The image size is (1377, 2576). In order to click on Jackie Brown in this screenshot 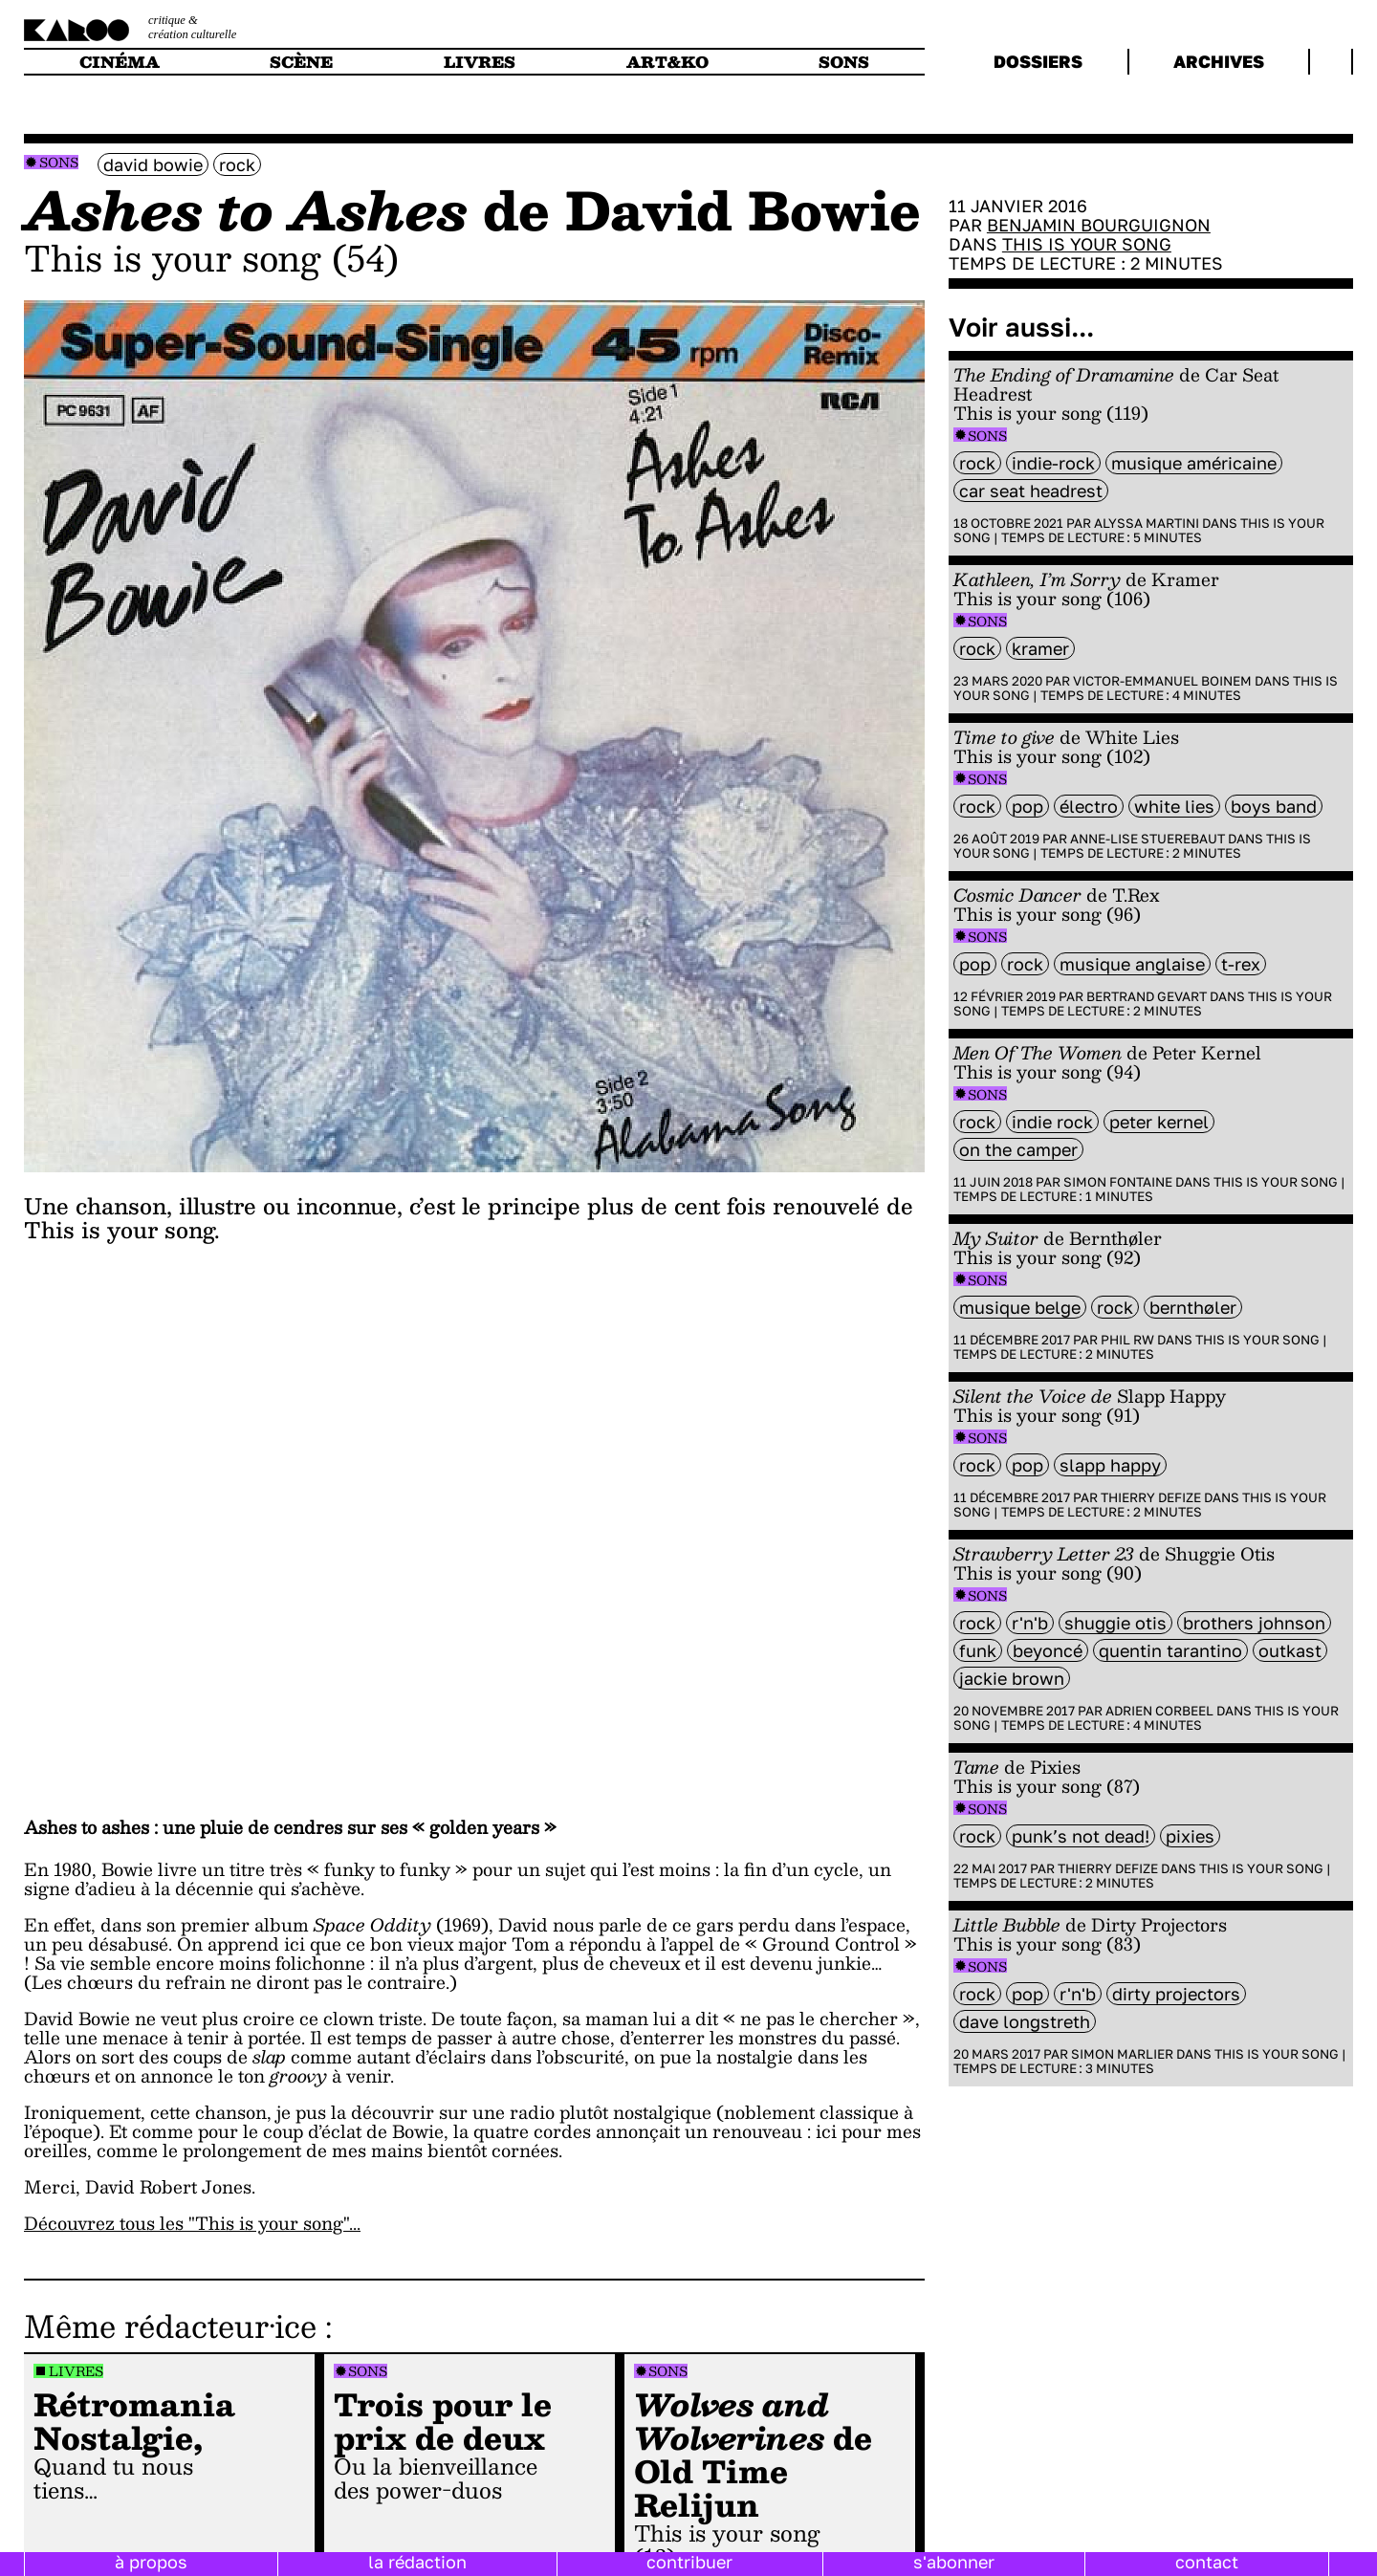, I will do `click(1011, 1678)`.